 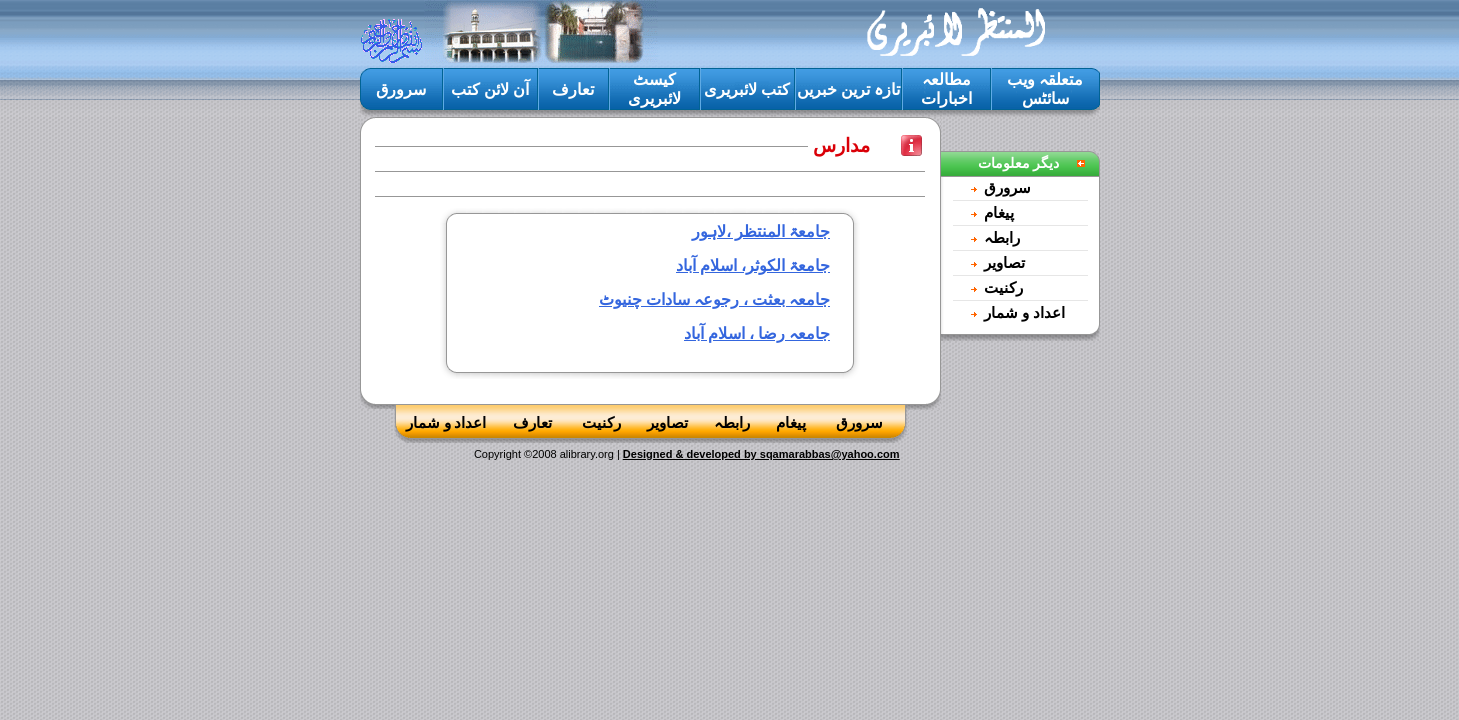 I want to click on سرورق, so click(x=401, y=89).